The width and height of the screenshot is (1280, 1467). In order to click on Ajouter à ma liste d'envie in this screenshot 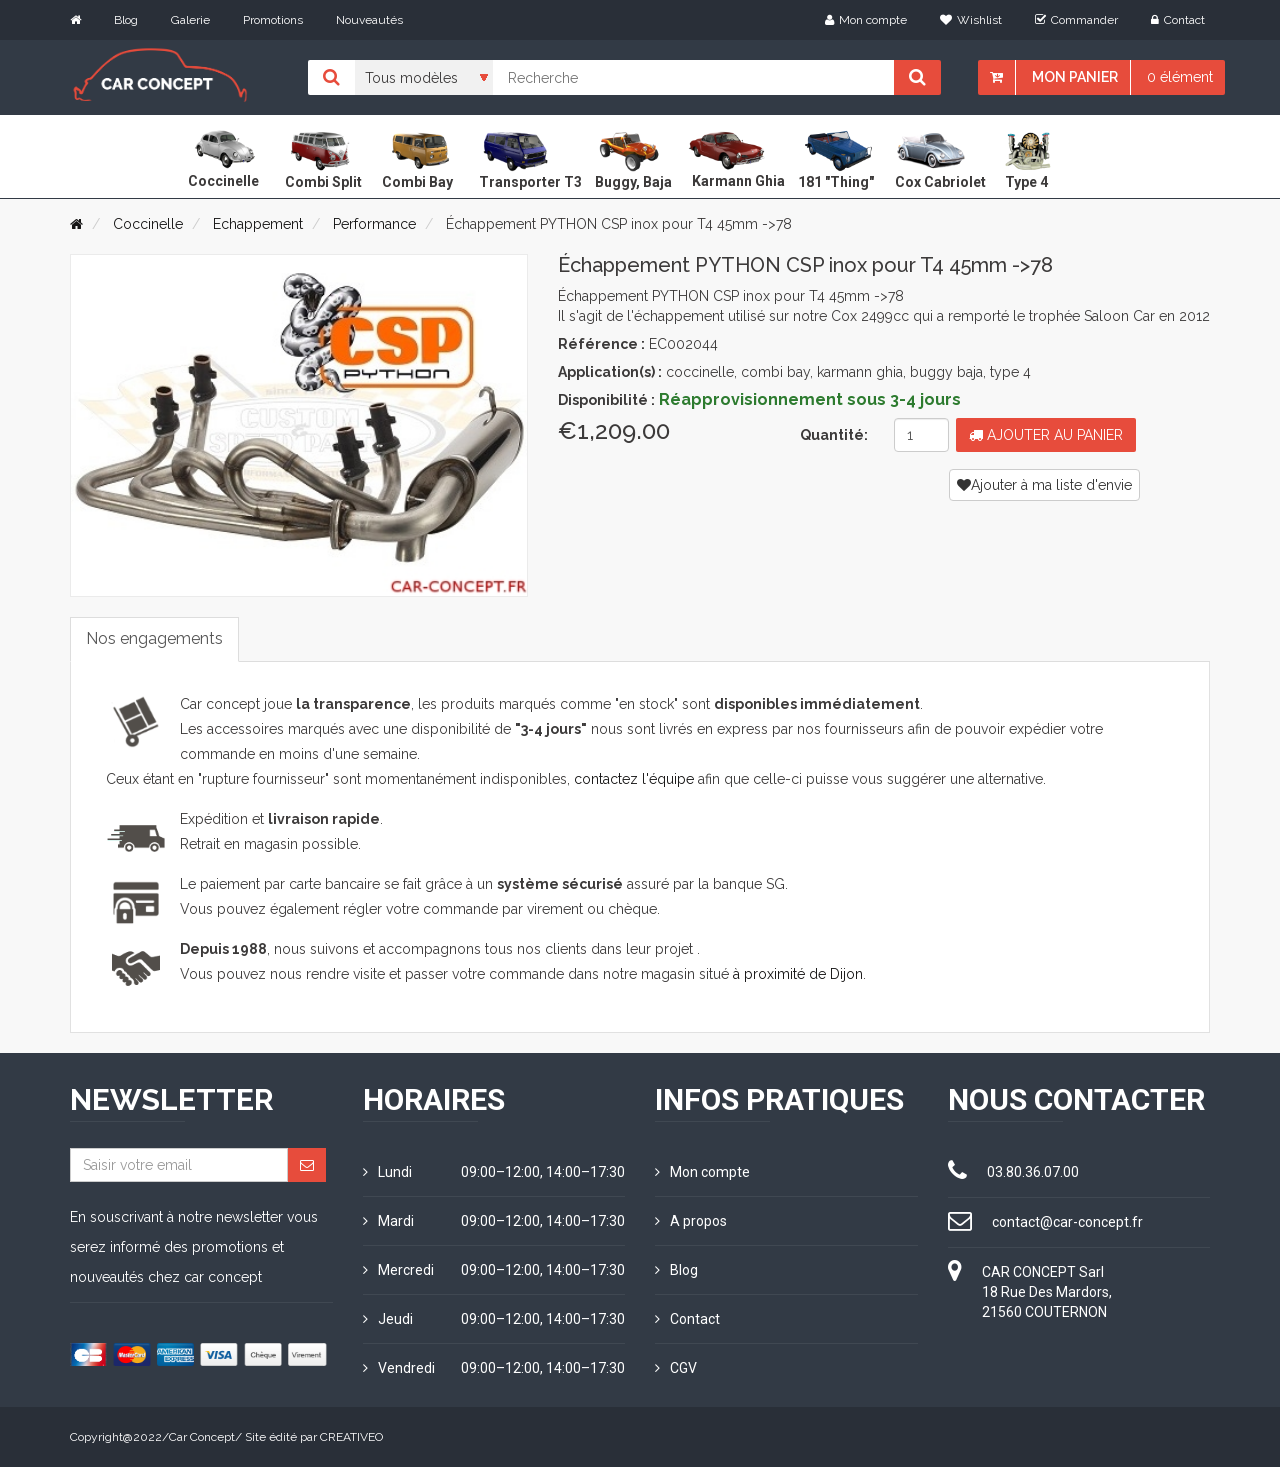, I will do `click(1044, 485)`.